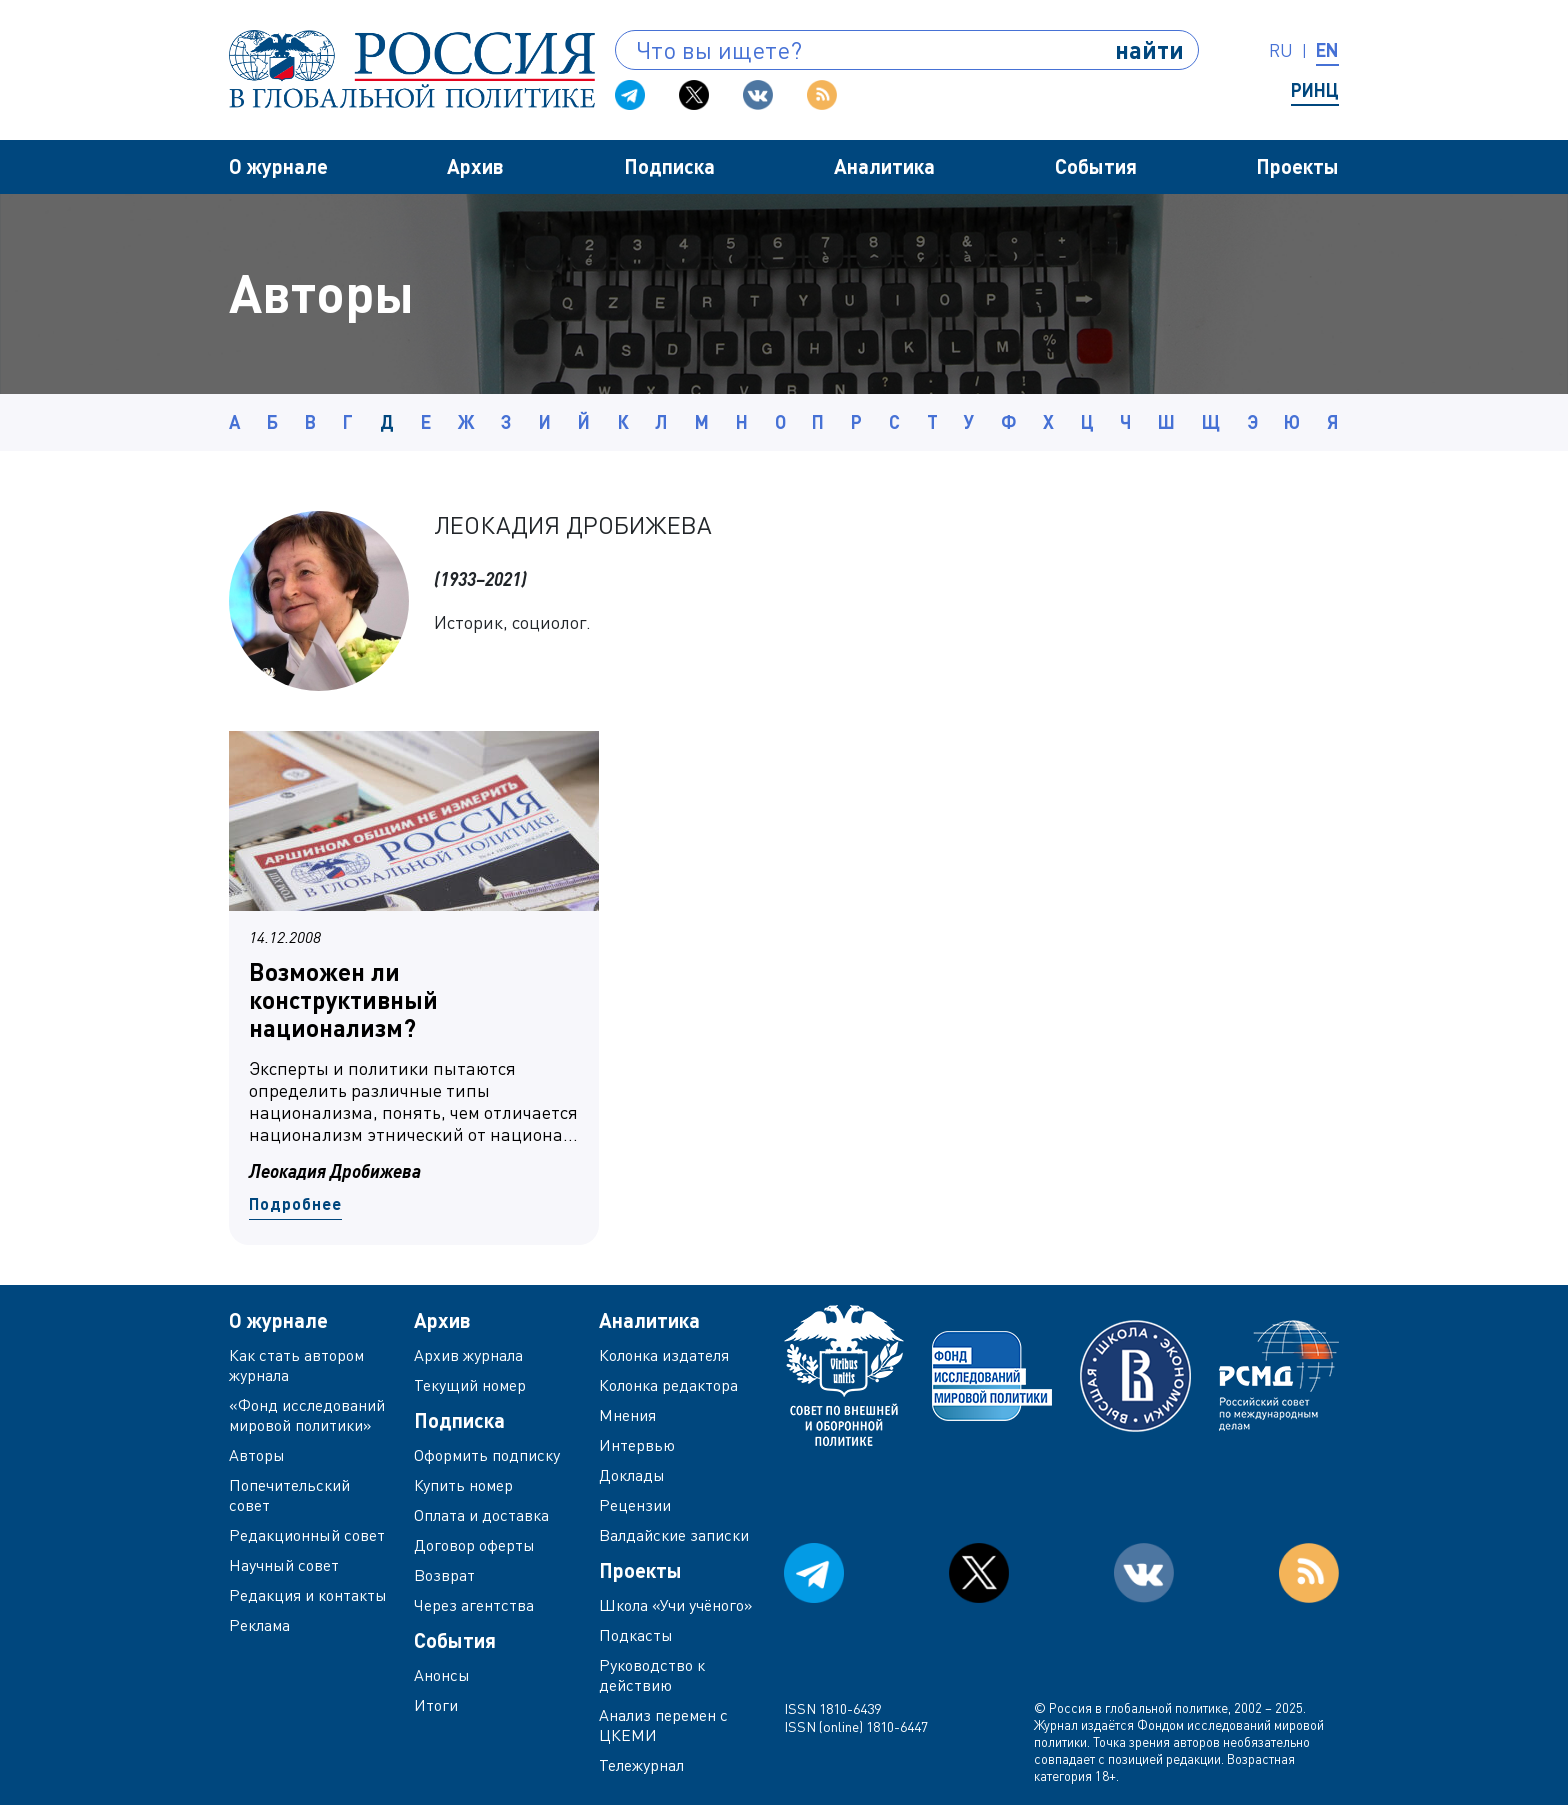  Describe the element at coordinates (669, 166) in the screenshot. I see `Подписка` at that location.